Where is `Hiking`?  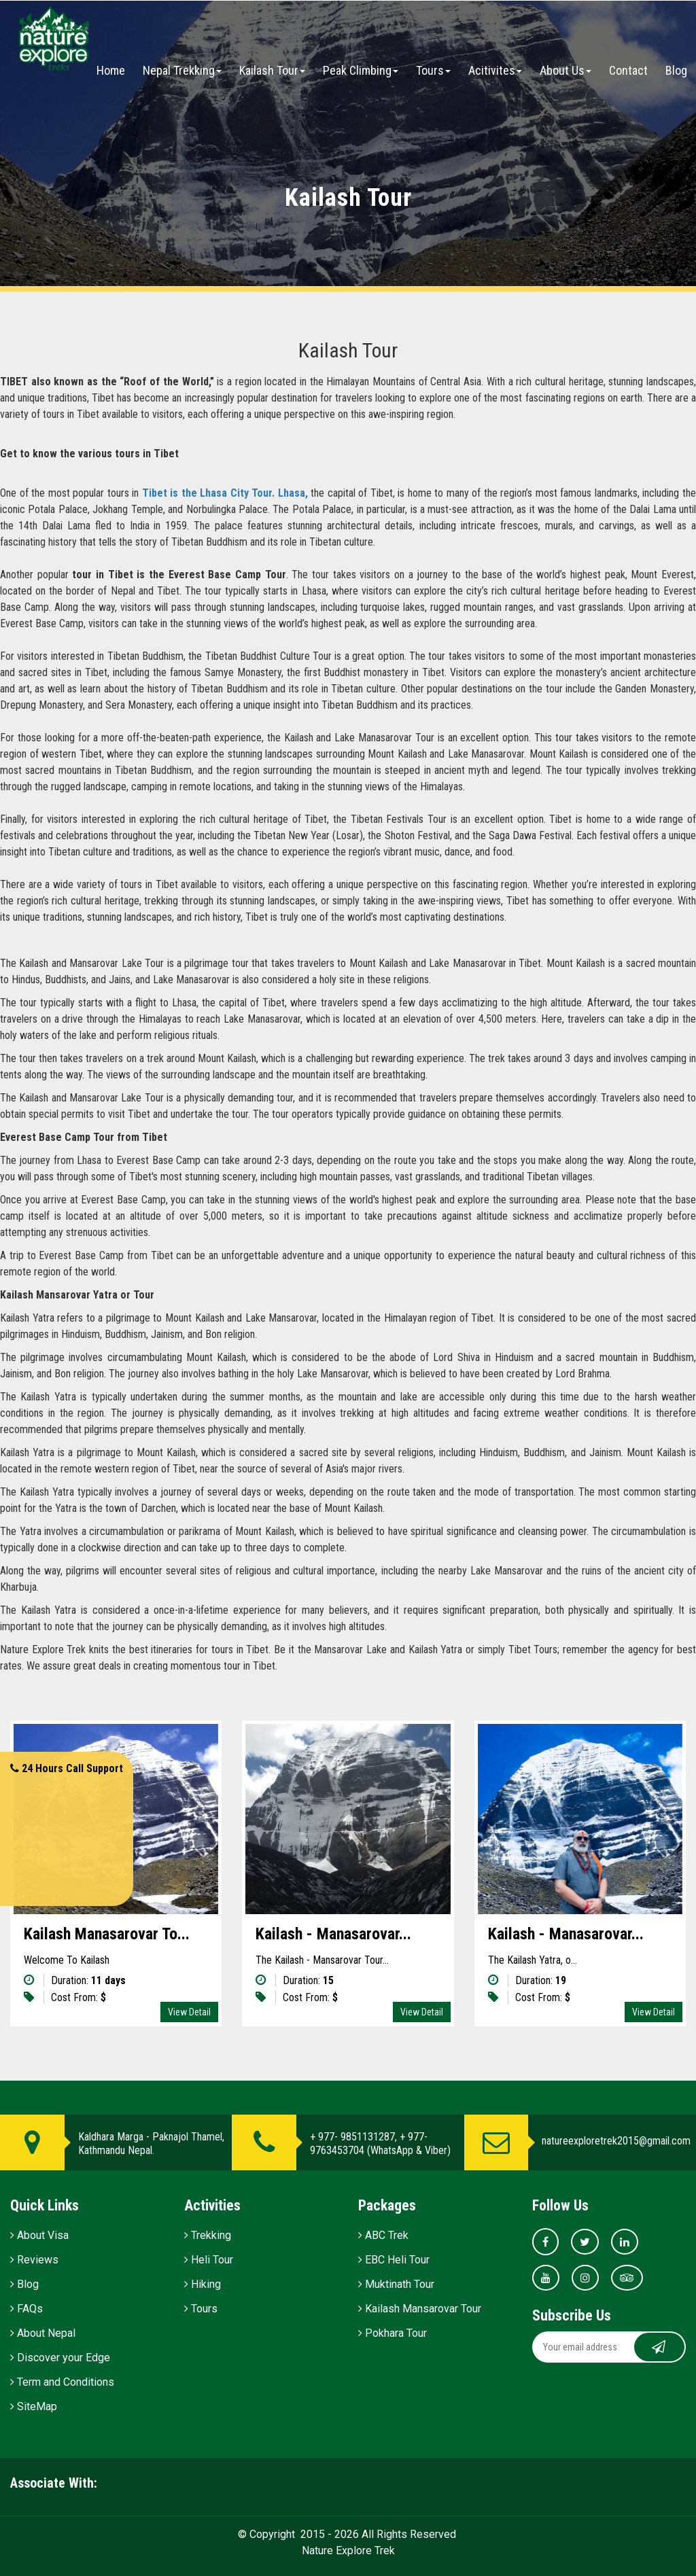
Hiking is located at coordinates (202, 2284).